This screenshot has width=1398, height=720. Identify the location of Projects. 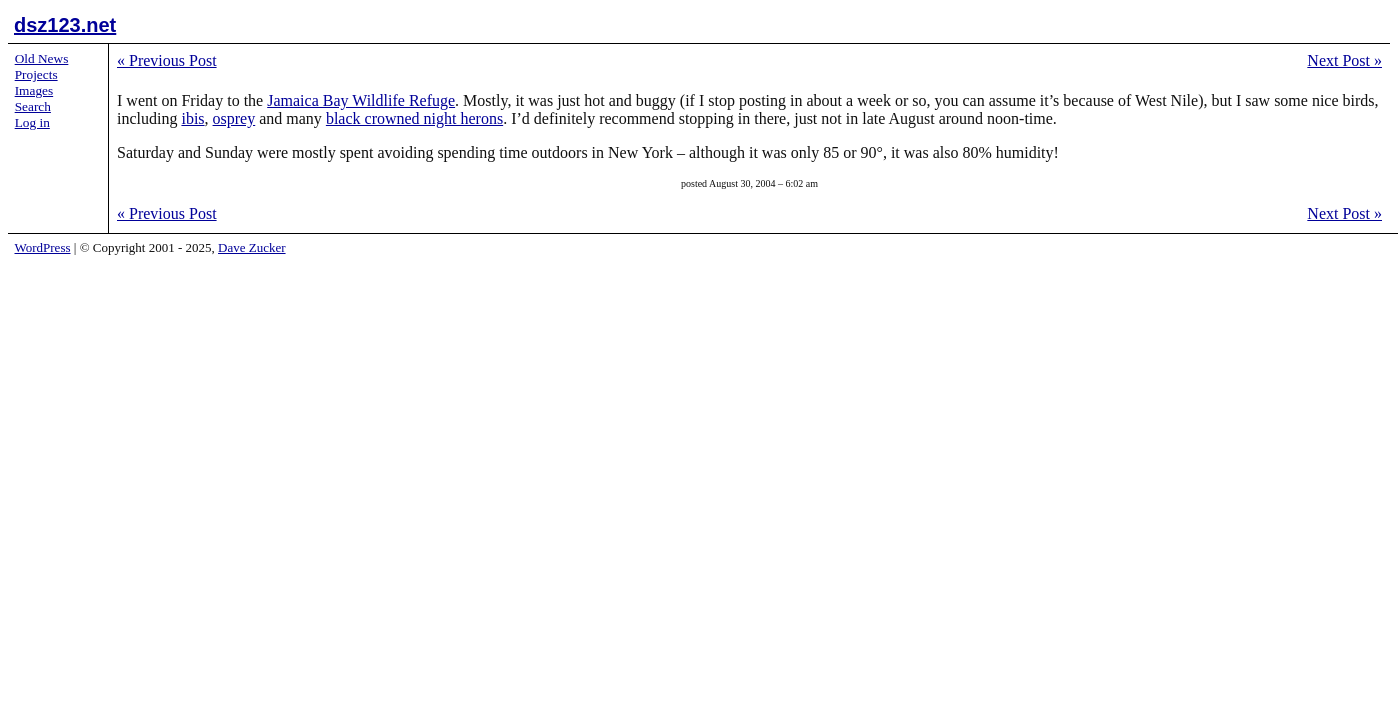
(36, 74).